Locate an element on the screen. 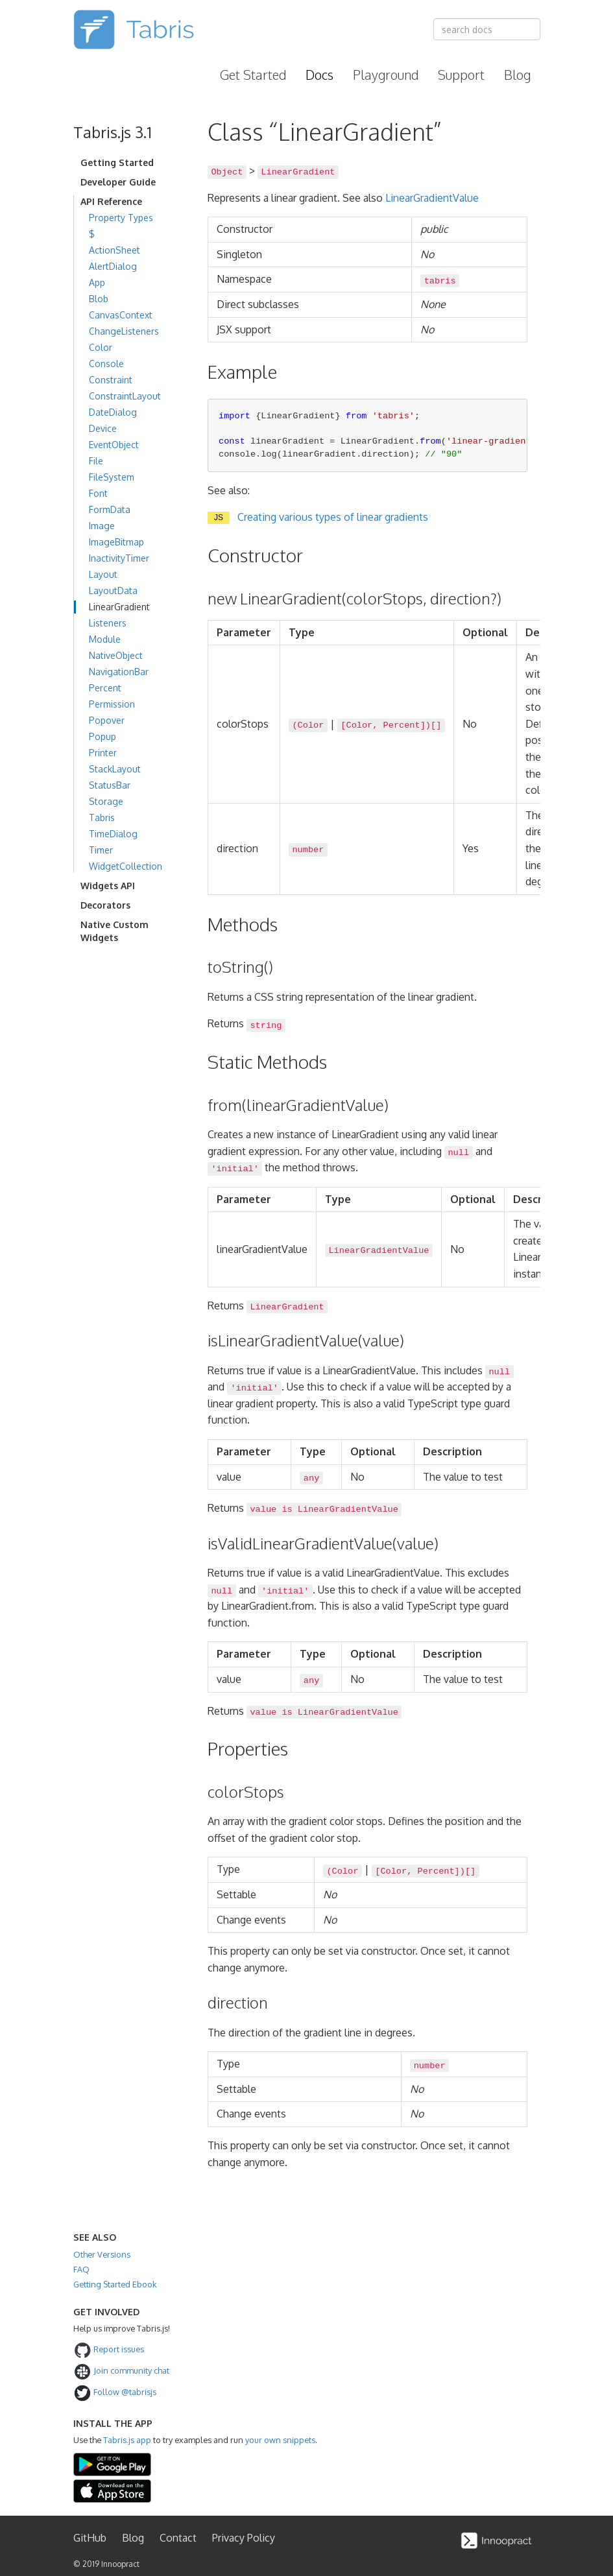  Property Types is located at coordinates (121, 217).